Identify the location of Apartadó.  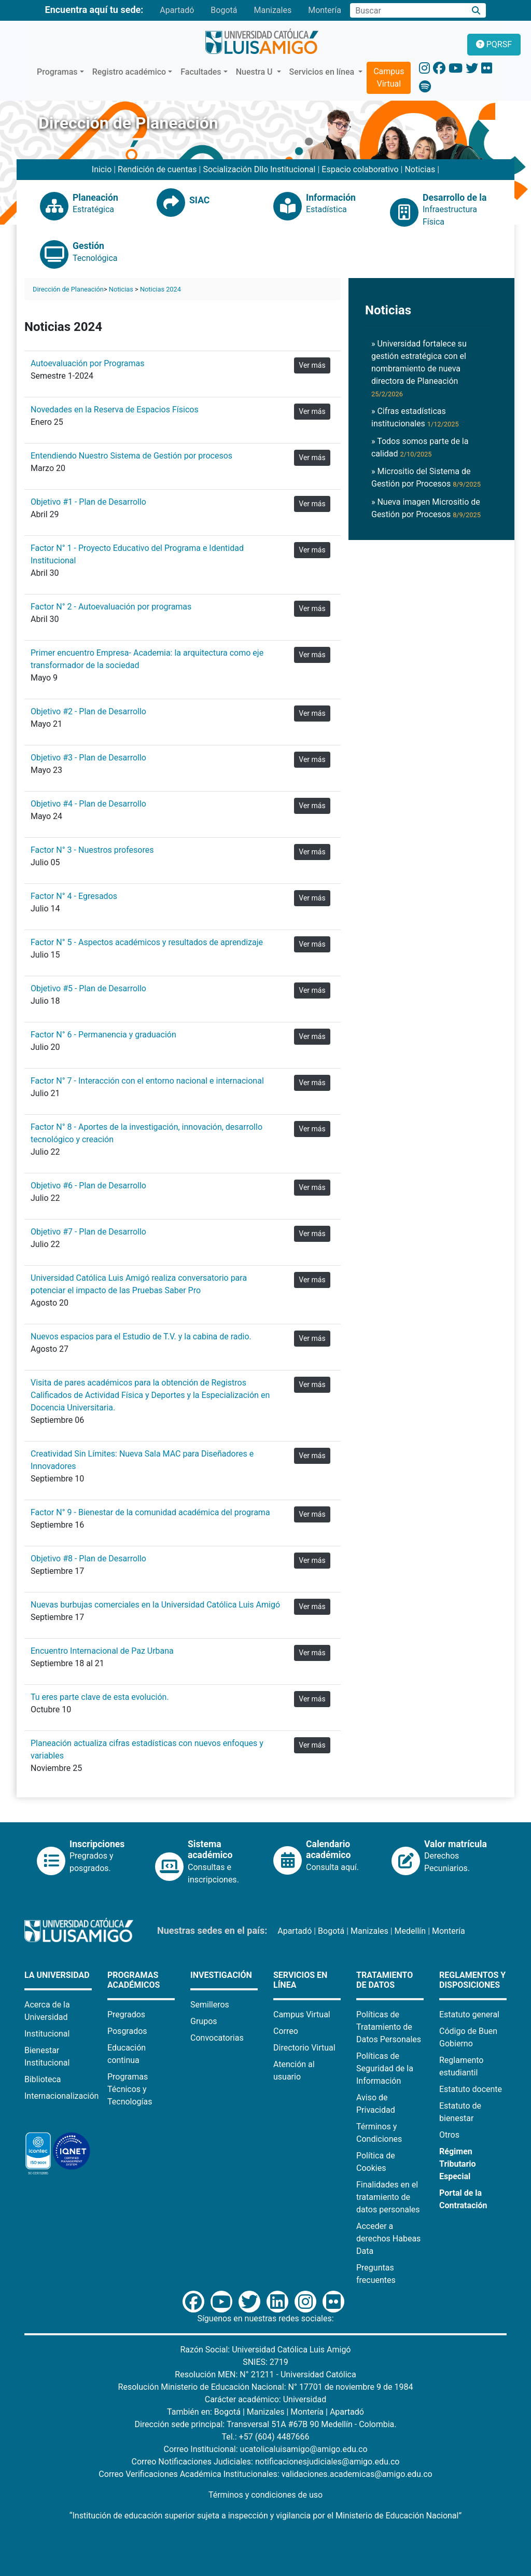
(177, 10).